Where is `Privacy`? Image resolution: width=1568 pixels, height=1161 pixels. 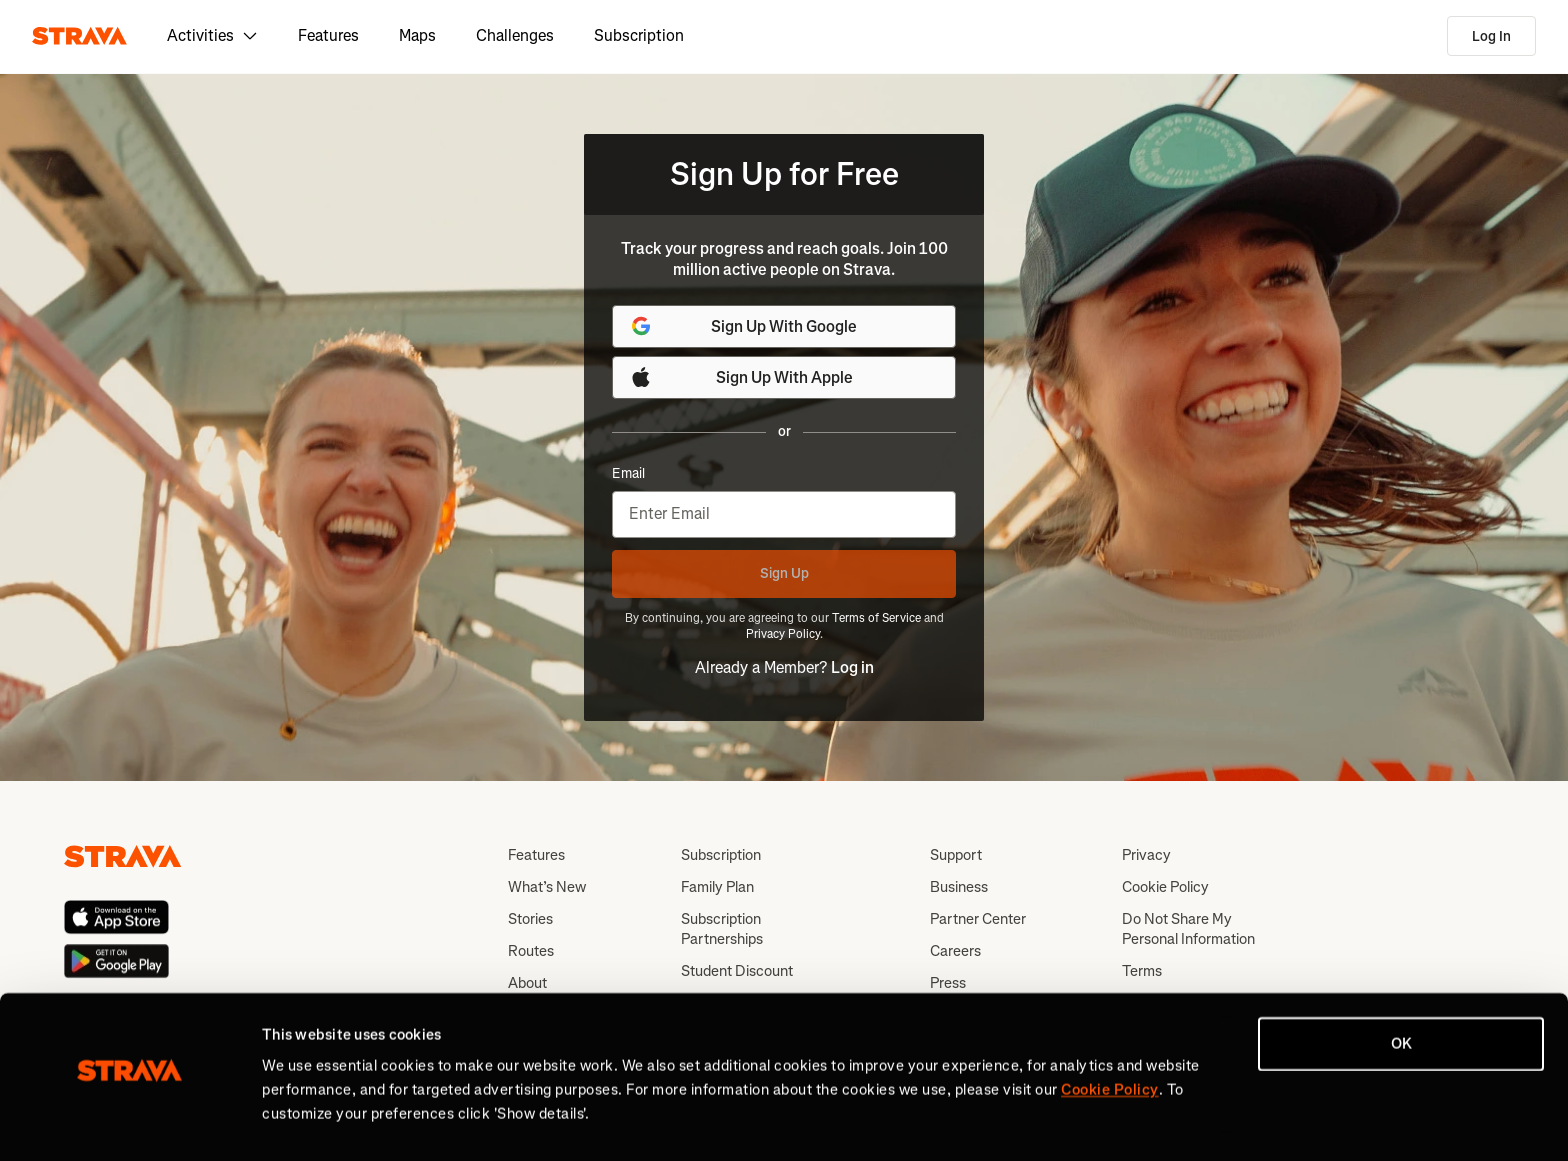 Privacy is located at coordinates (1146, 855).